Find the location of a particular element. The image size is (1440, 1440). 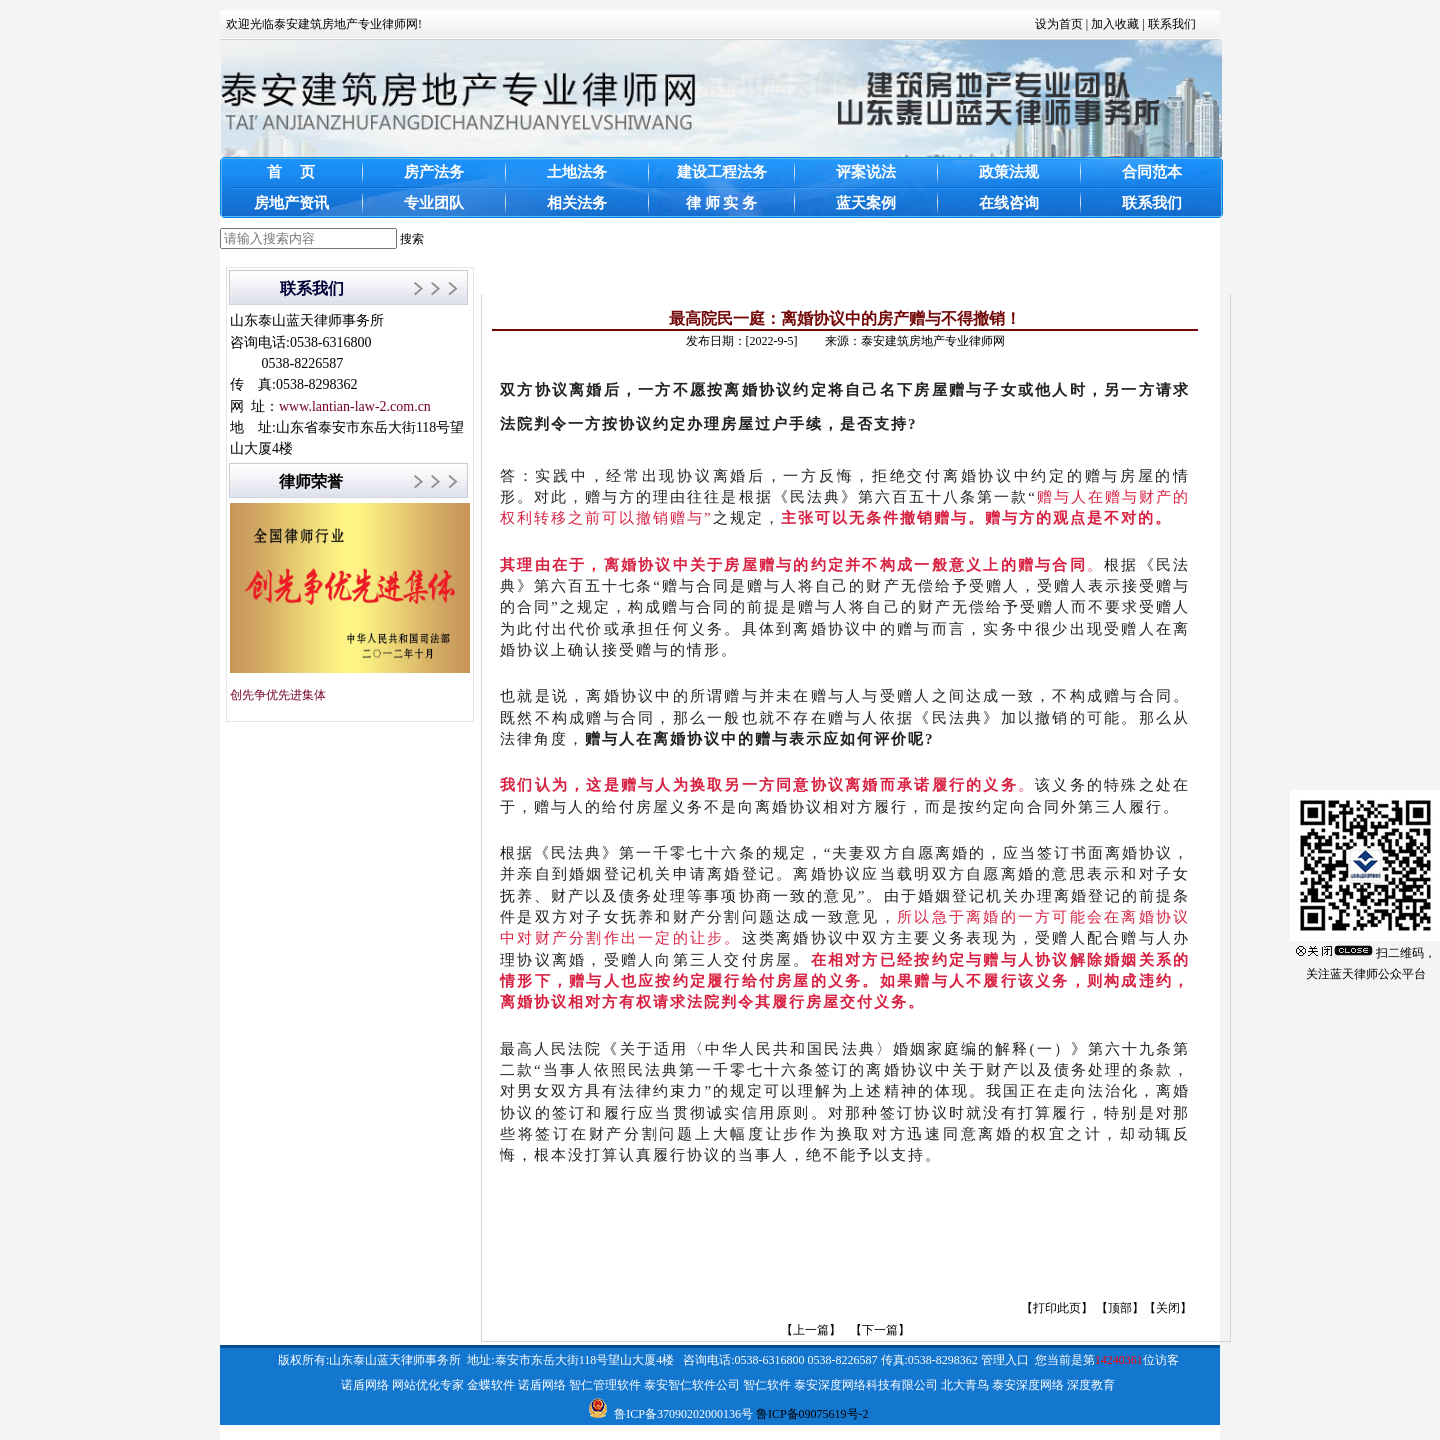

诺盾网络 is located at coordinates (365, 1385).